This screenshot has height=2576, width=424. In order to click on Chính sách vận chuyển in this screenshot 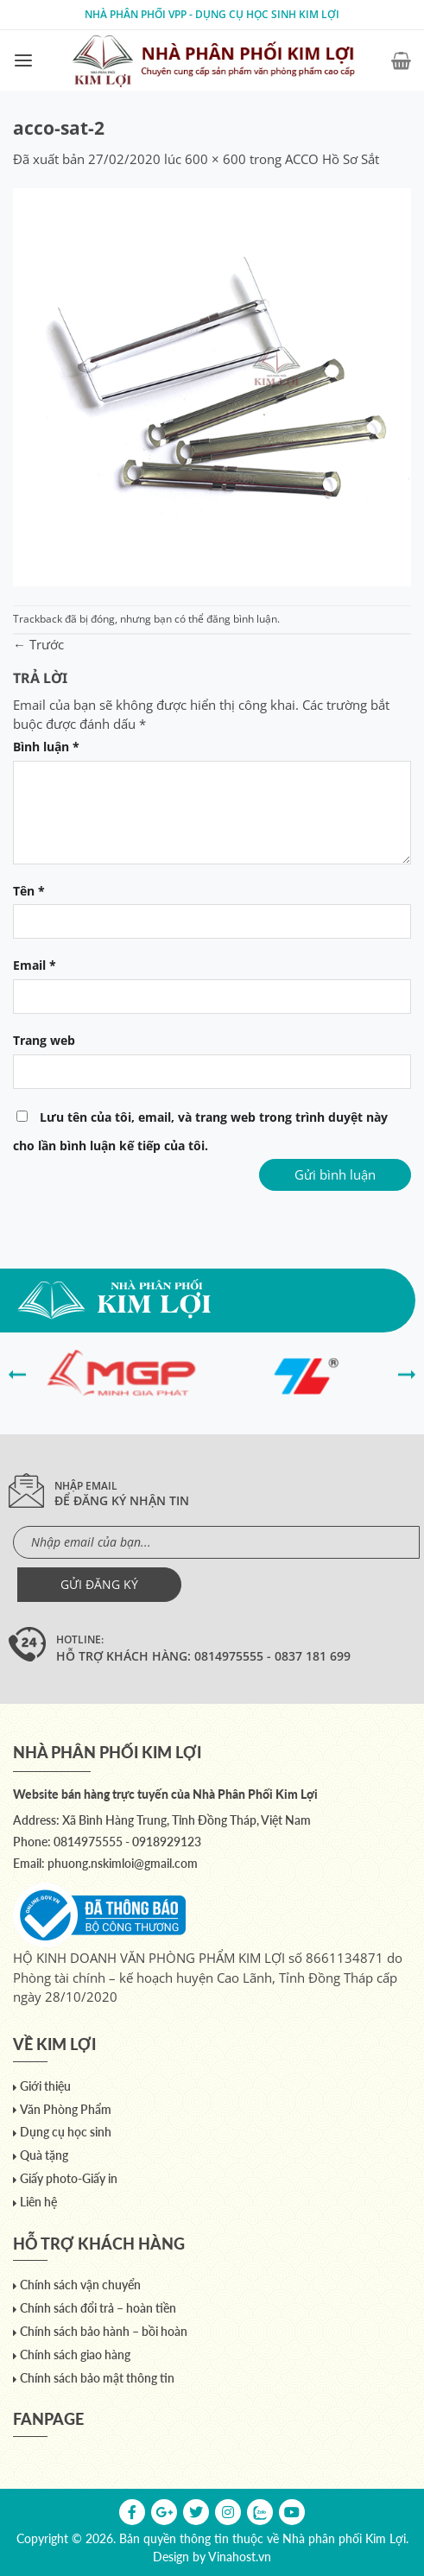, I will do `click(80, 2284)`.